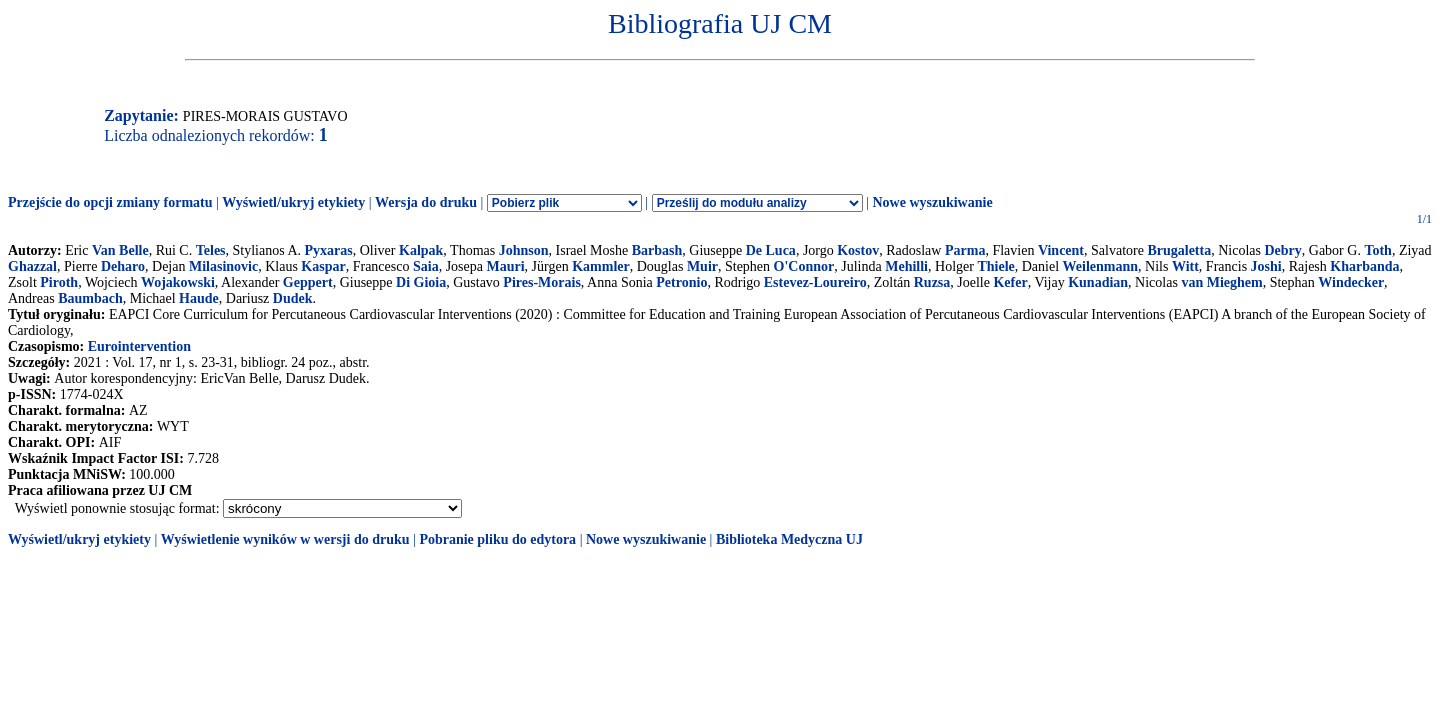 The image size is (1440, 728). What do you see at coordinates (139, 346) in the screenshot?
I see `Eurointervention` at bounding box center [139, 346].